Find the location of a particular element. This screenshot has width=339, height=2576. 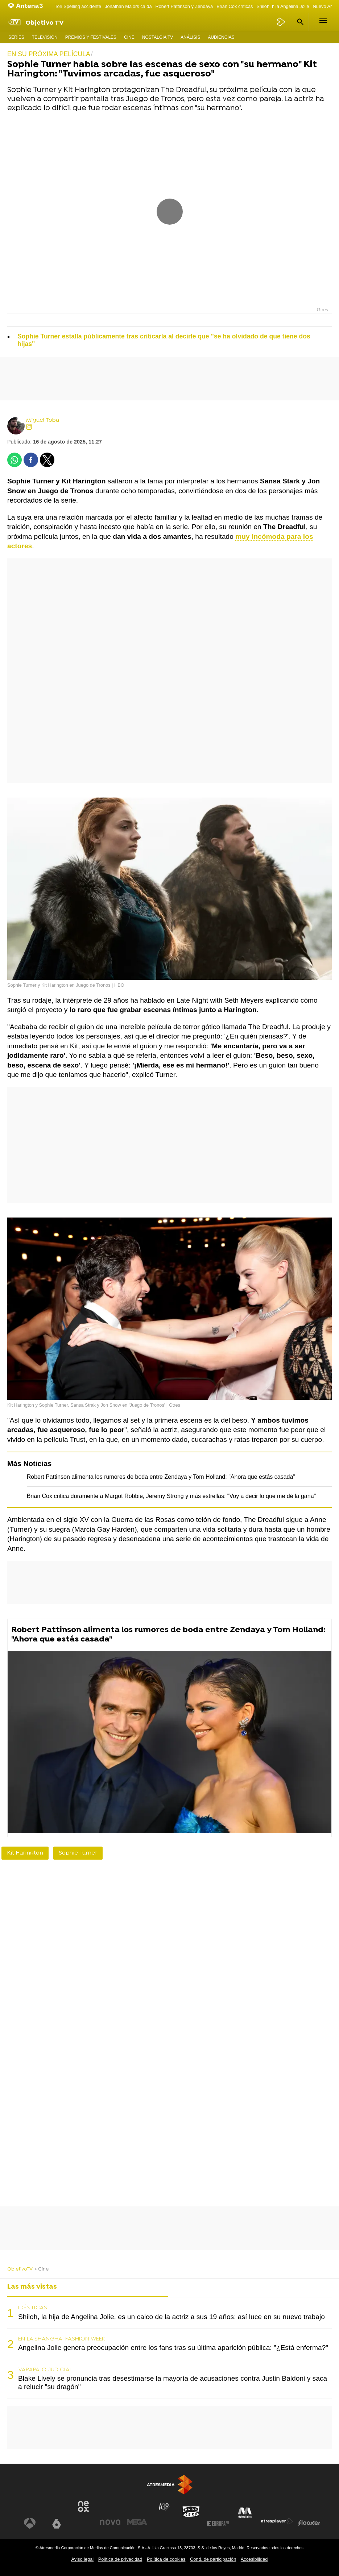

Cond. de participación is located at coordinates (213, 2559).